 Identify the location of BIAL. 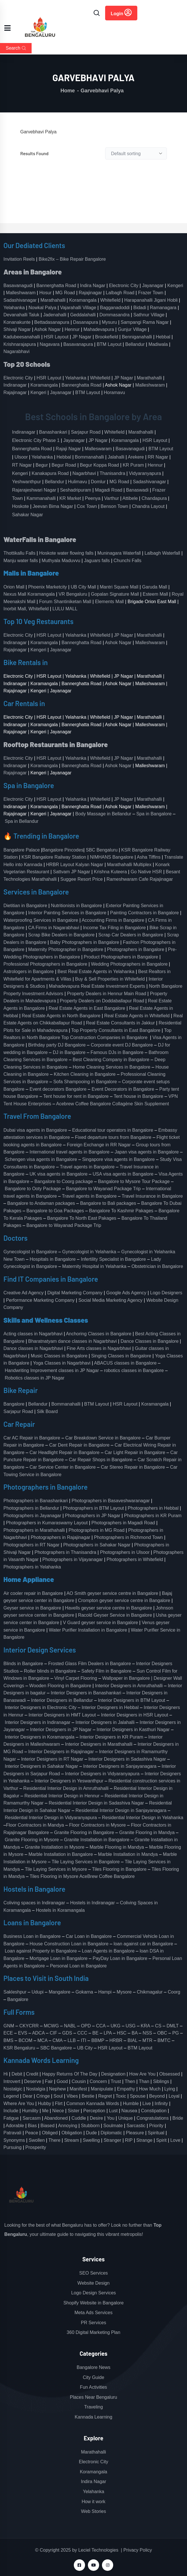
(132, 2040).